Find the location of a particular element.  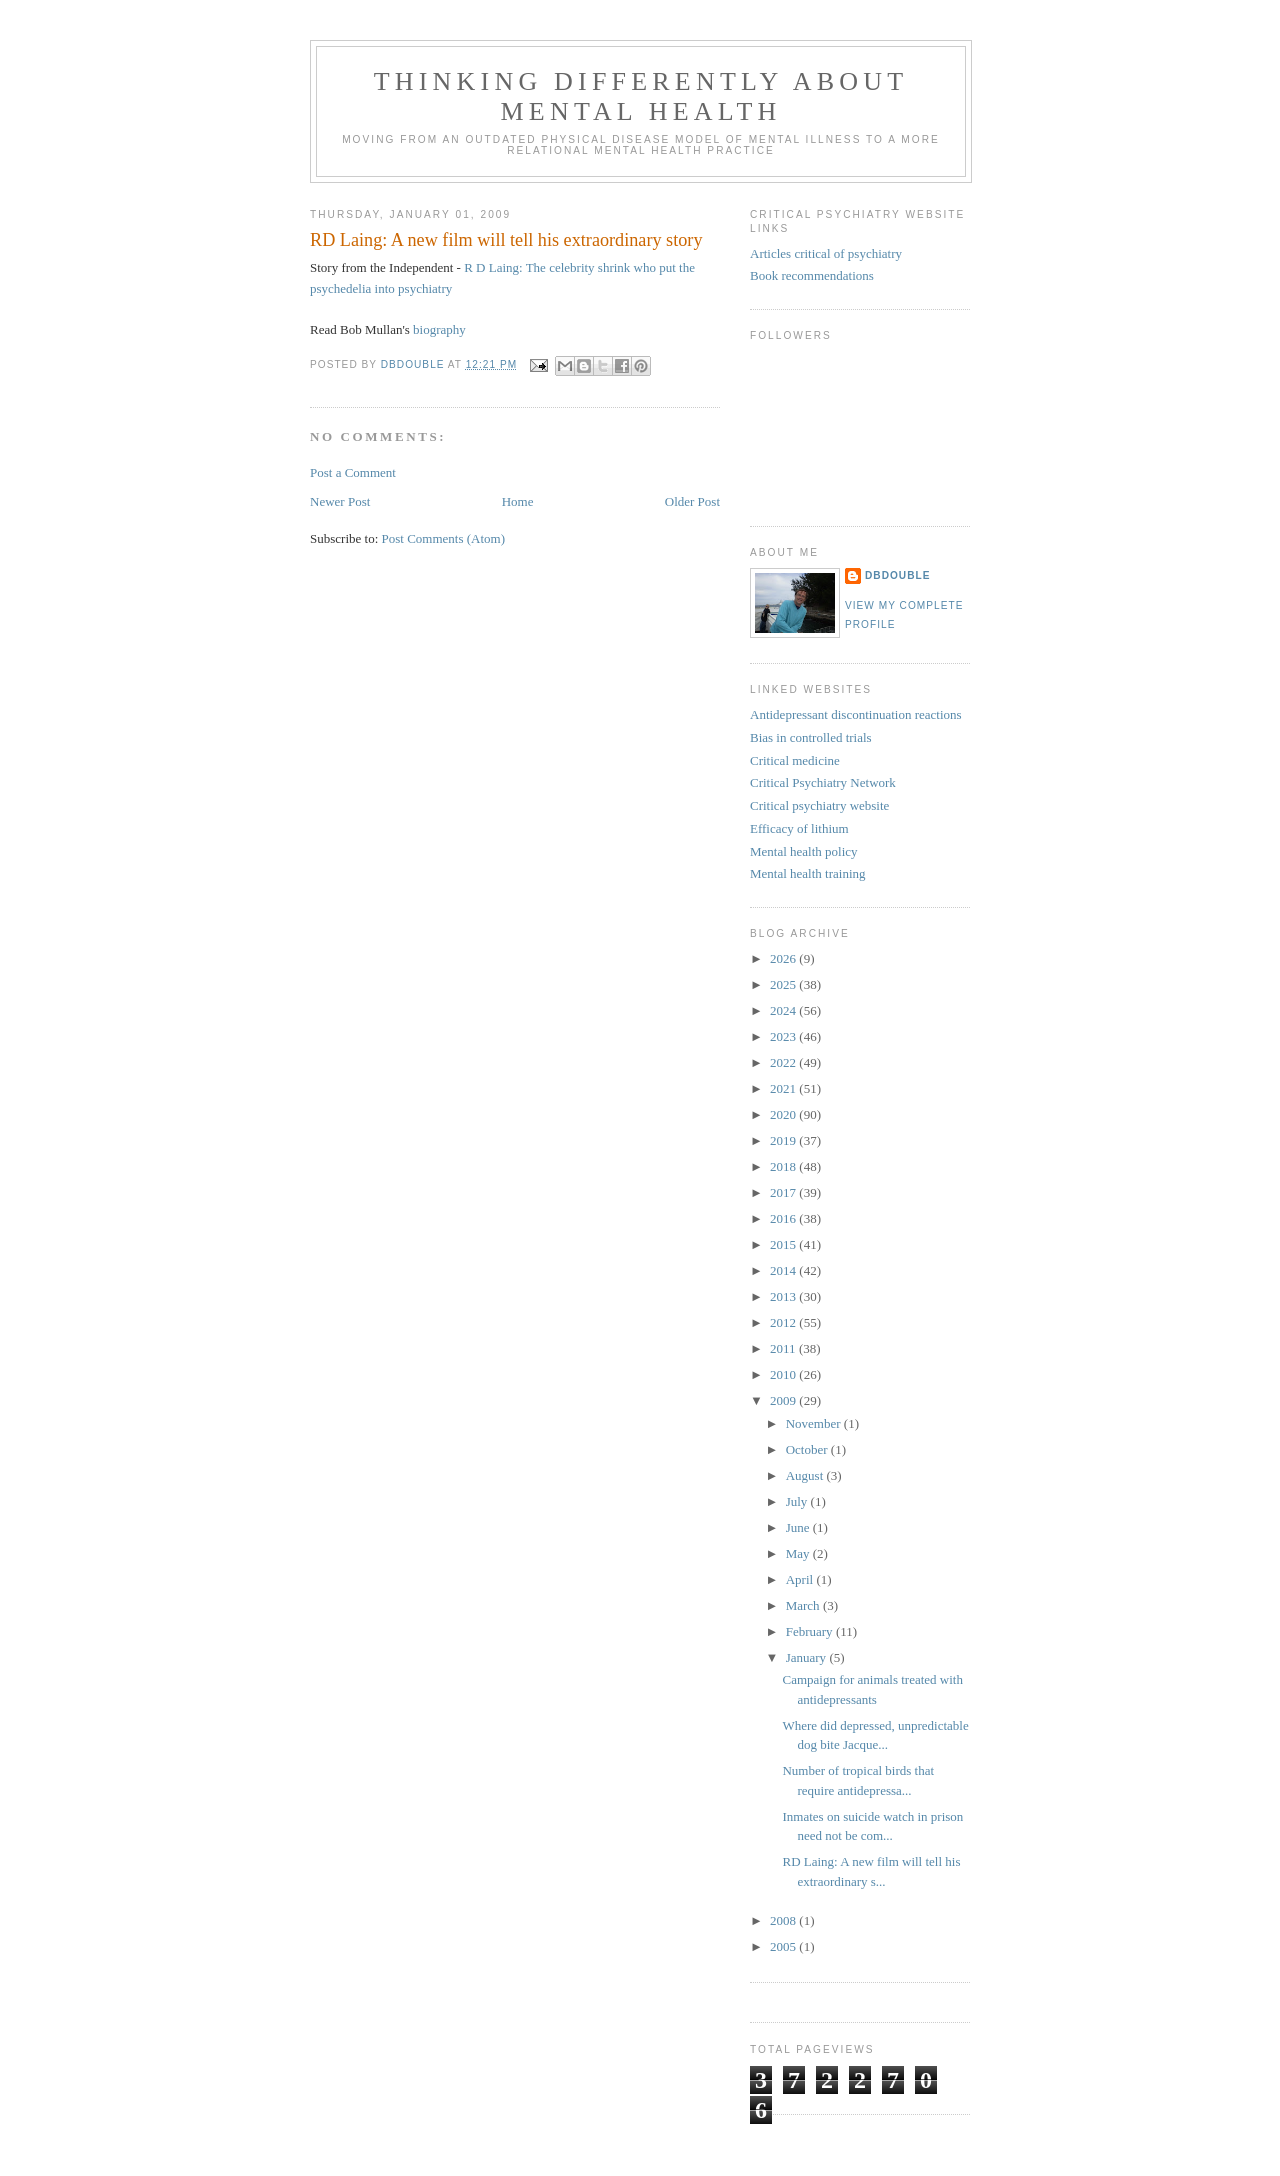

2015 is located at coordinates (784, 1244).